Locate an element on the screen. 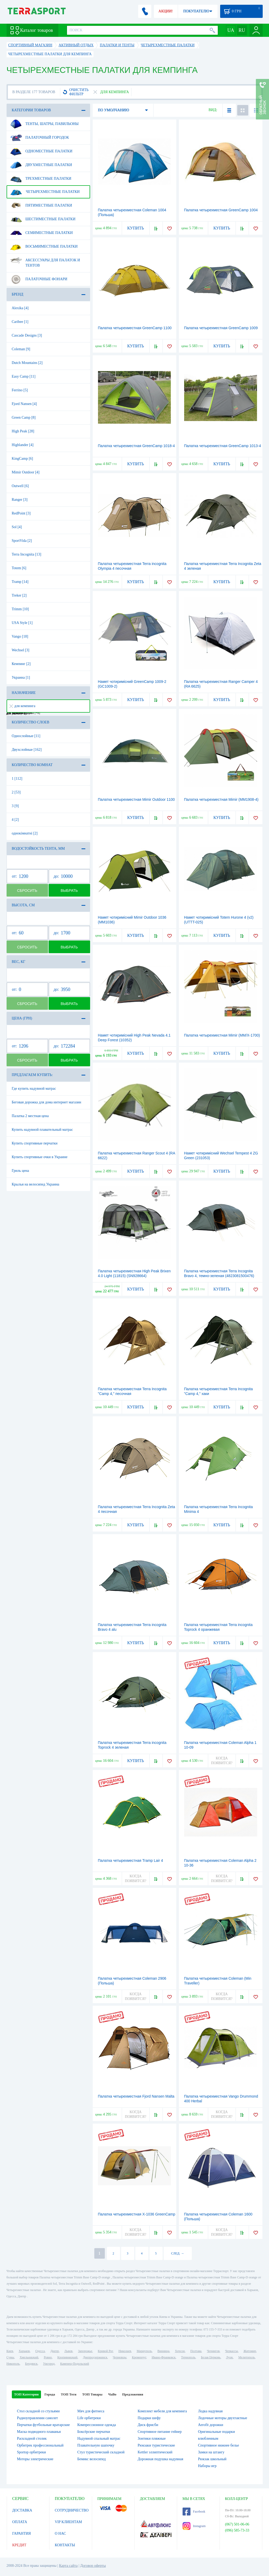 This screenshot has height=2576, width=269. Кемпинг [2] is located at coordinates (21, 664).